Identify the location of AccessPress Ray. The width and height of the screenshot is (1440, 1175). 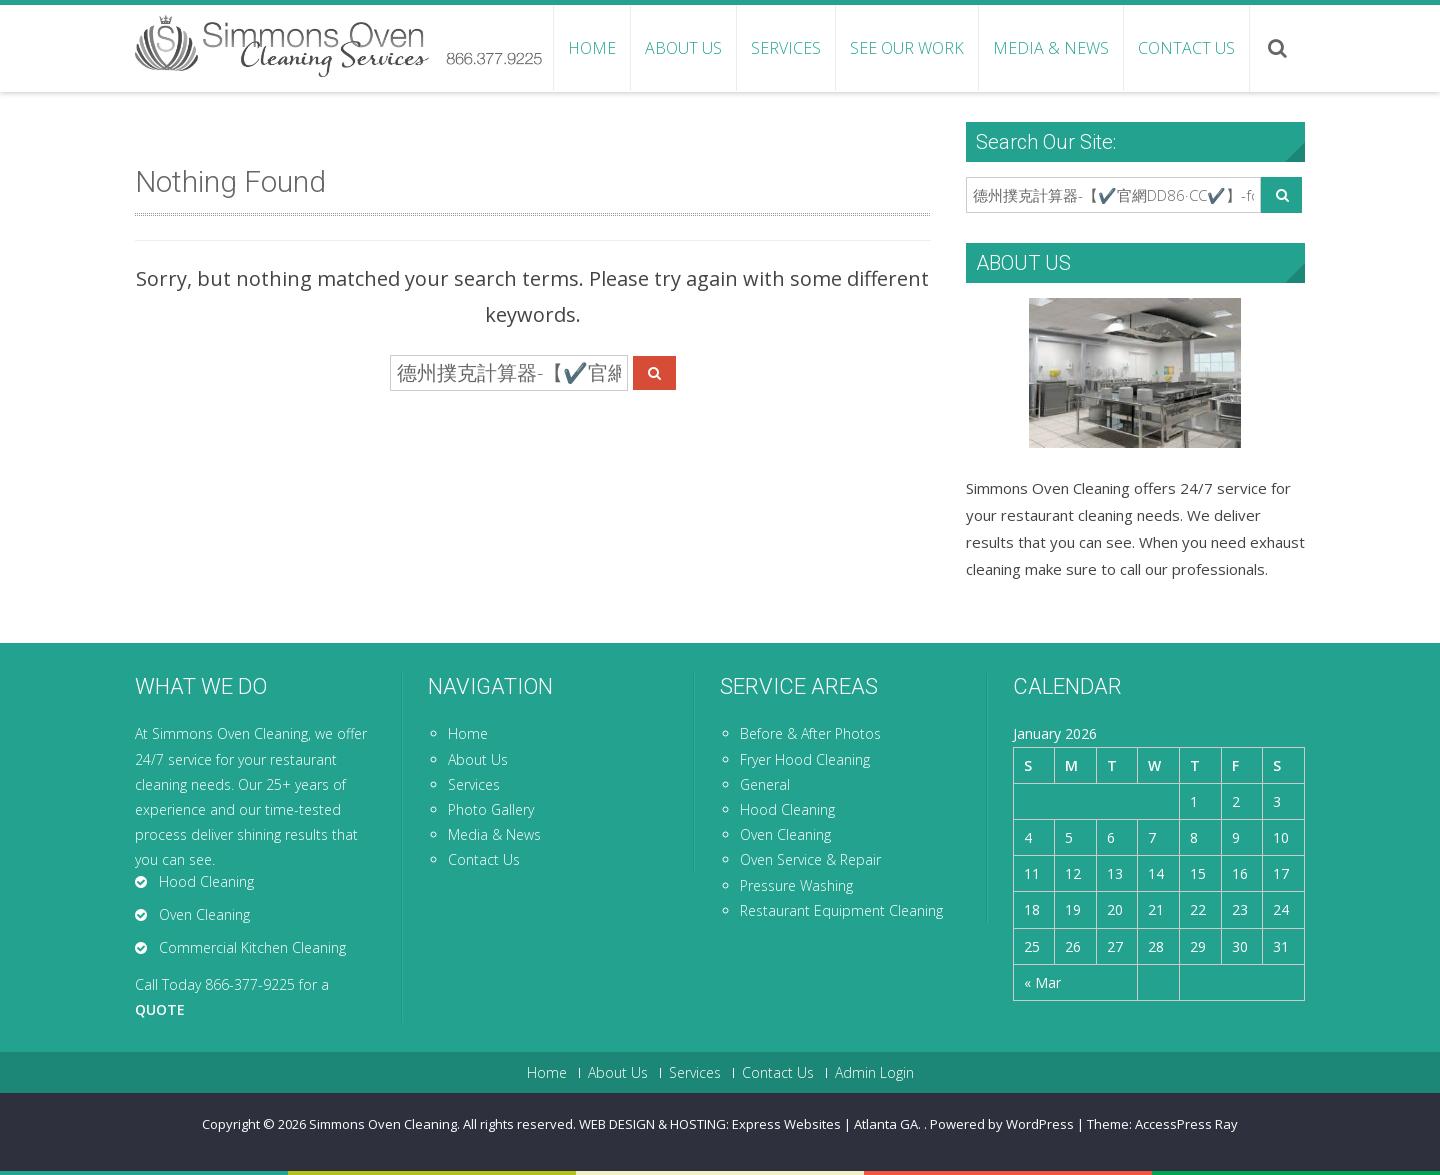
(1186, 1124).